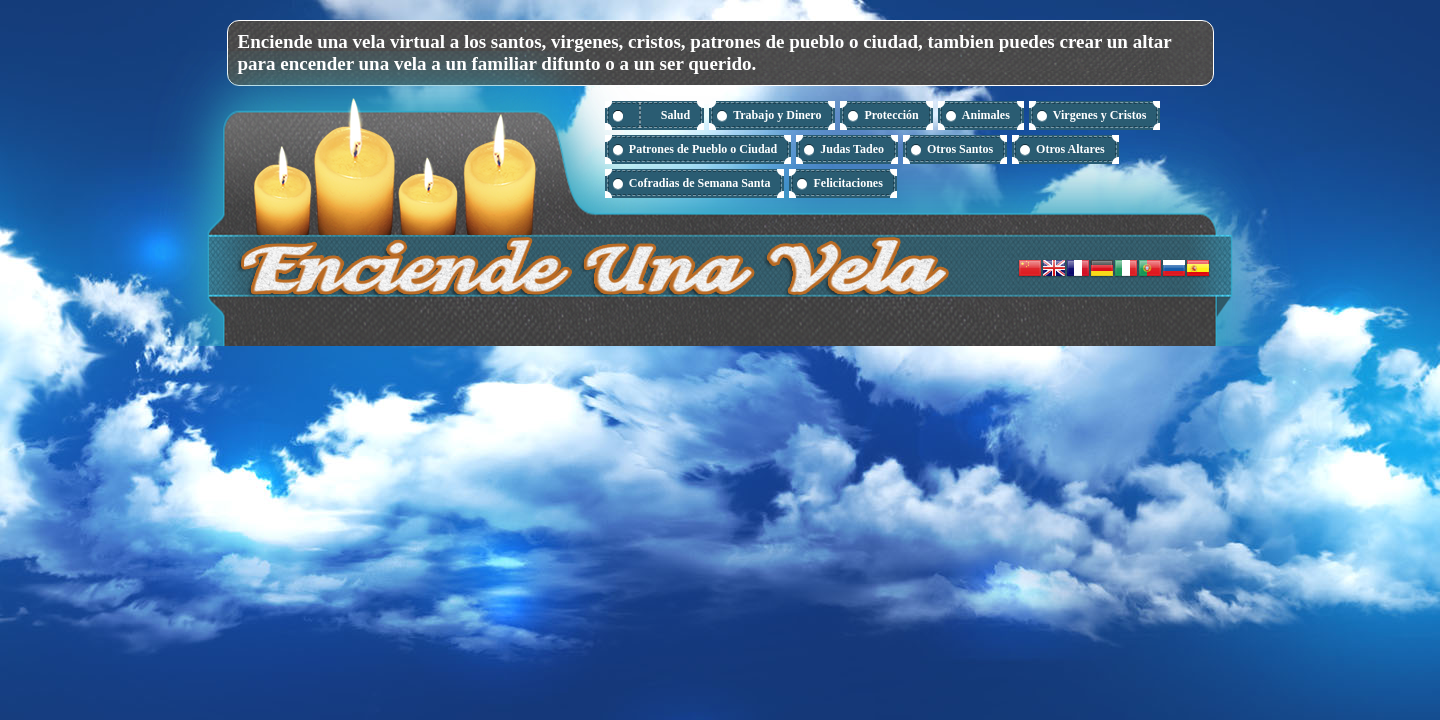  What do you see at coordinates (1070, 149) in the screenshot?
I see `Otros Altares` at bounding box center [1070, 149].